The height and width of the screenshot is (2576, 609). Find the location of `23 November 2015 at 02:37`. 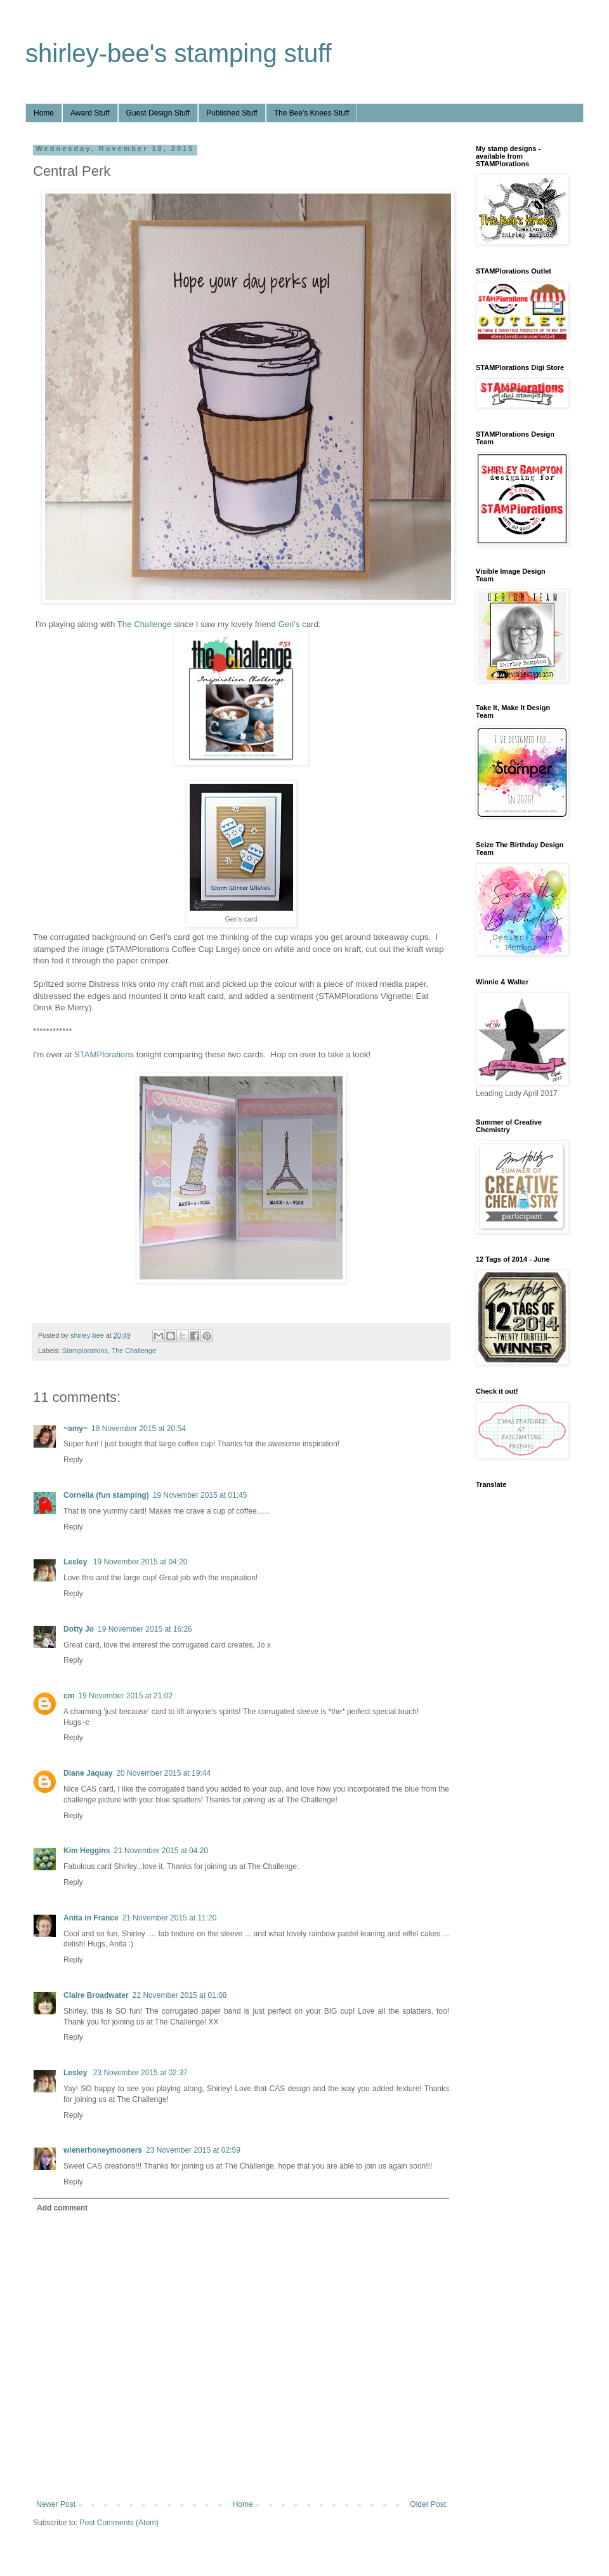

23 November 2015 at 02:37 is located at coordinates (140, 2072).